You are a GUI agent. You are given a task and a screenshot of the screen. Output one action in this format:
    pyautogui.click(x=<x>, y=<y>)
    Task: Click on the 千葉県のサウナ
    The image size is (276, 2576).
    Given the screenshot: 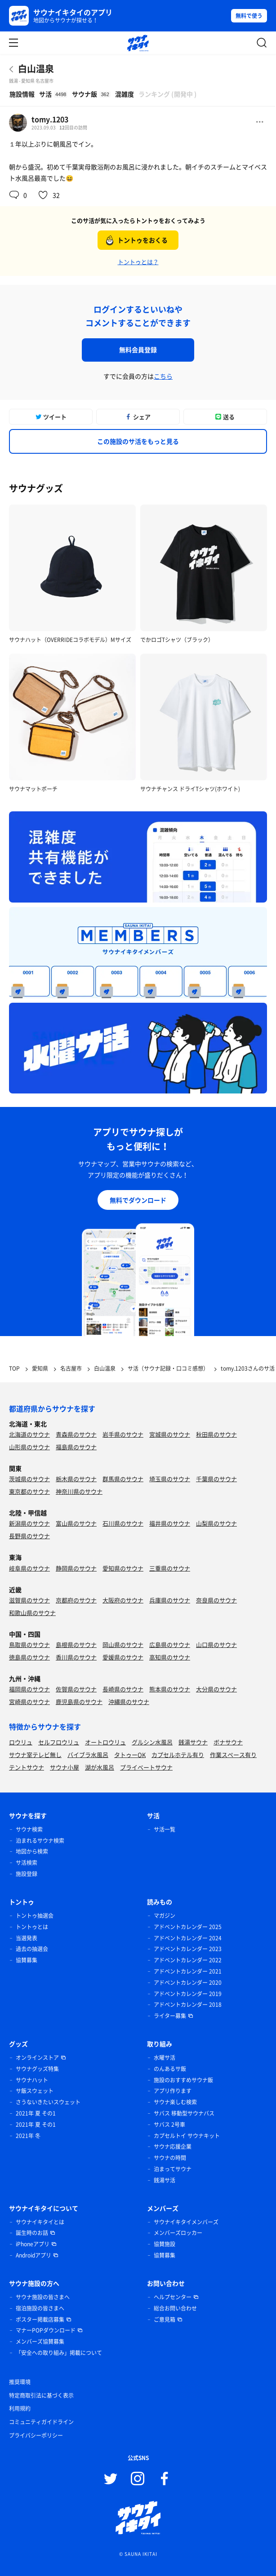 What is the action you would take?
    pyautogui.click(x=216, y=1478)
    